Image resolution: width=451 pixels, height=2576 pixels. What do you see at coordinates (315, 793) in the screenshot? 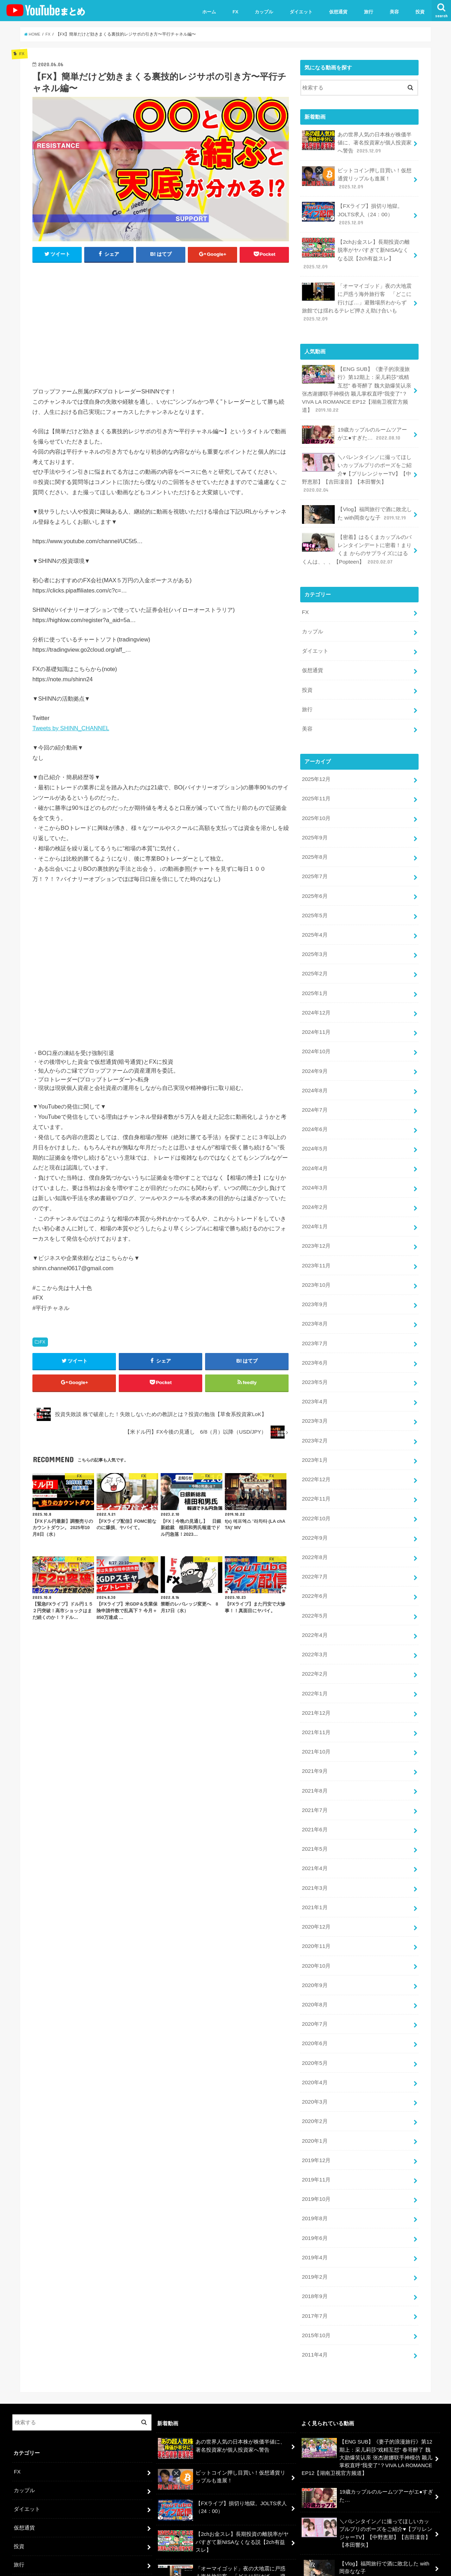
I see `2025年10月` at bounding box center [315, 793].